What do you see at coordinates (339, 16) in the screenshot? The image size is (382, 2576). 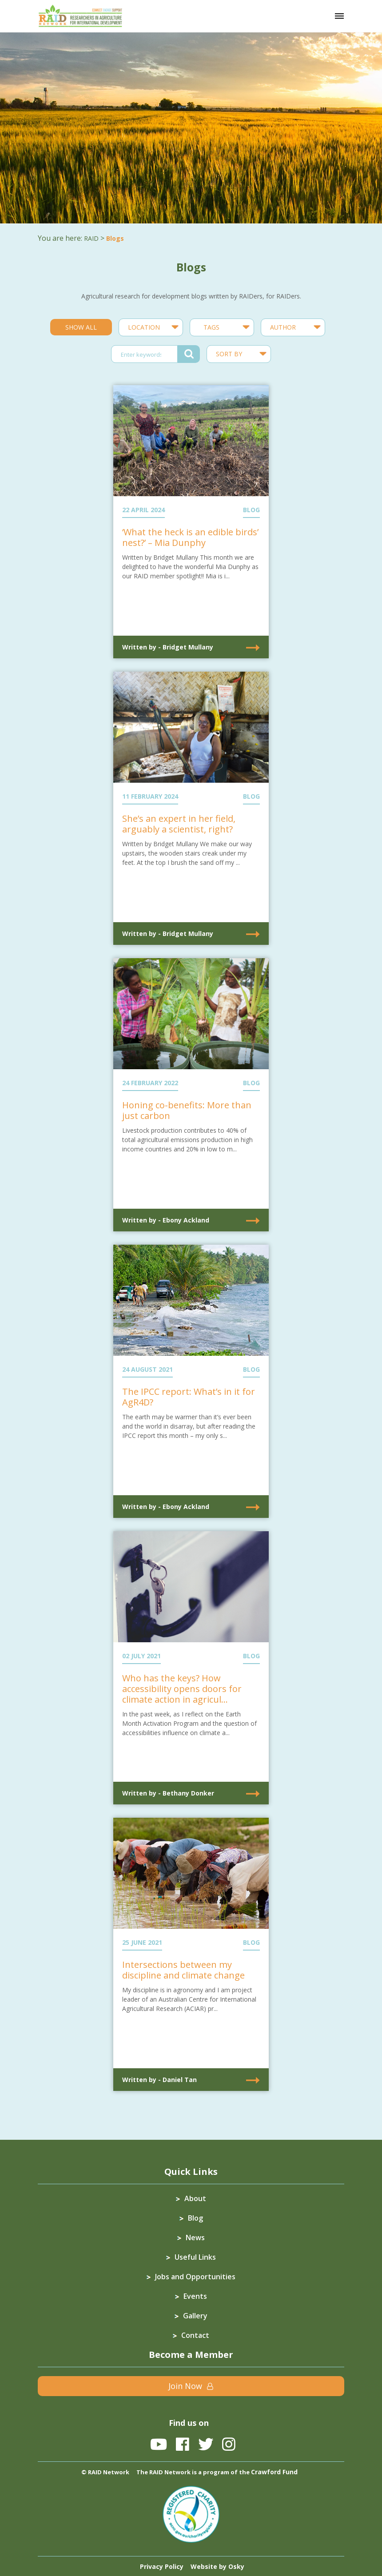 I see `[Toggle navigation]` at bounding box center [339, 16].